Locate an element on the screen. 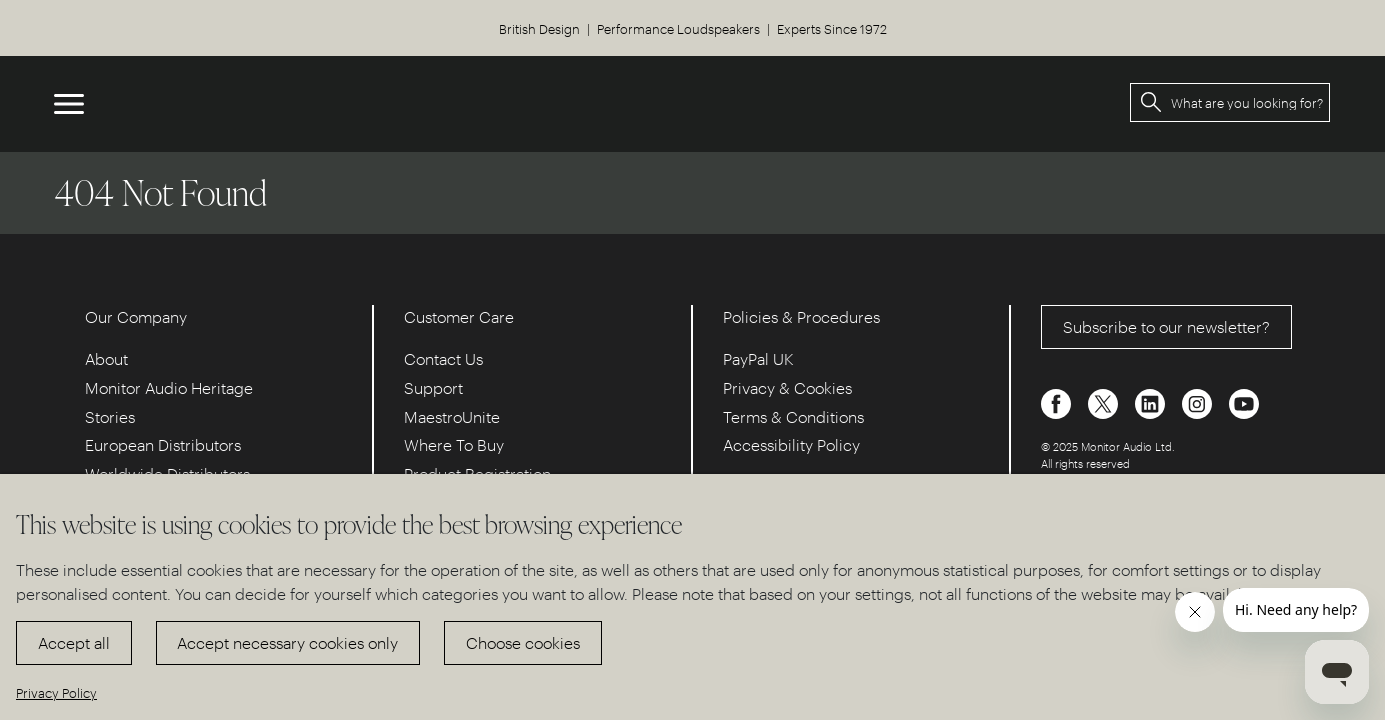  Terms & Conditions is located at coordinates (793, 416).